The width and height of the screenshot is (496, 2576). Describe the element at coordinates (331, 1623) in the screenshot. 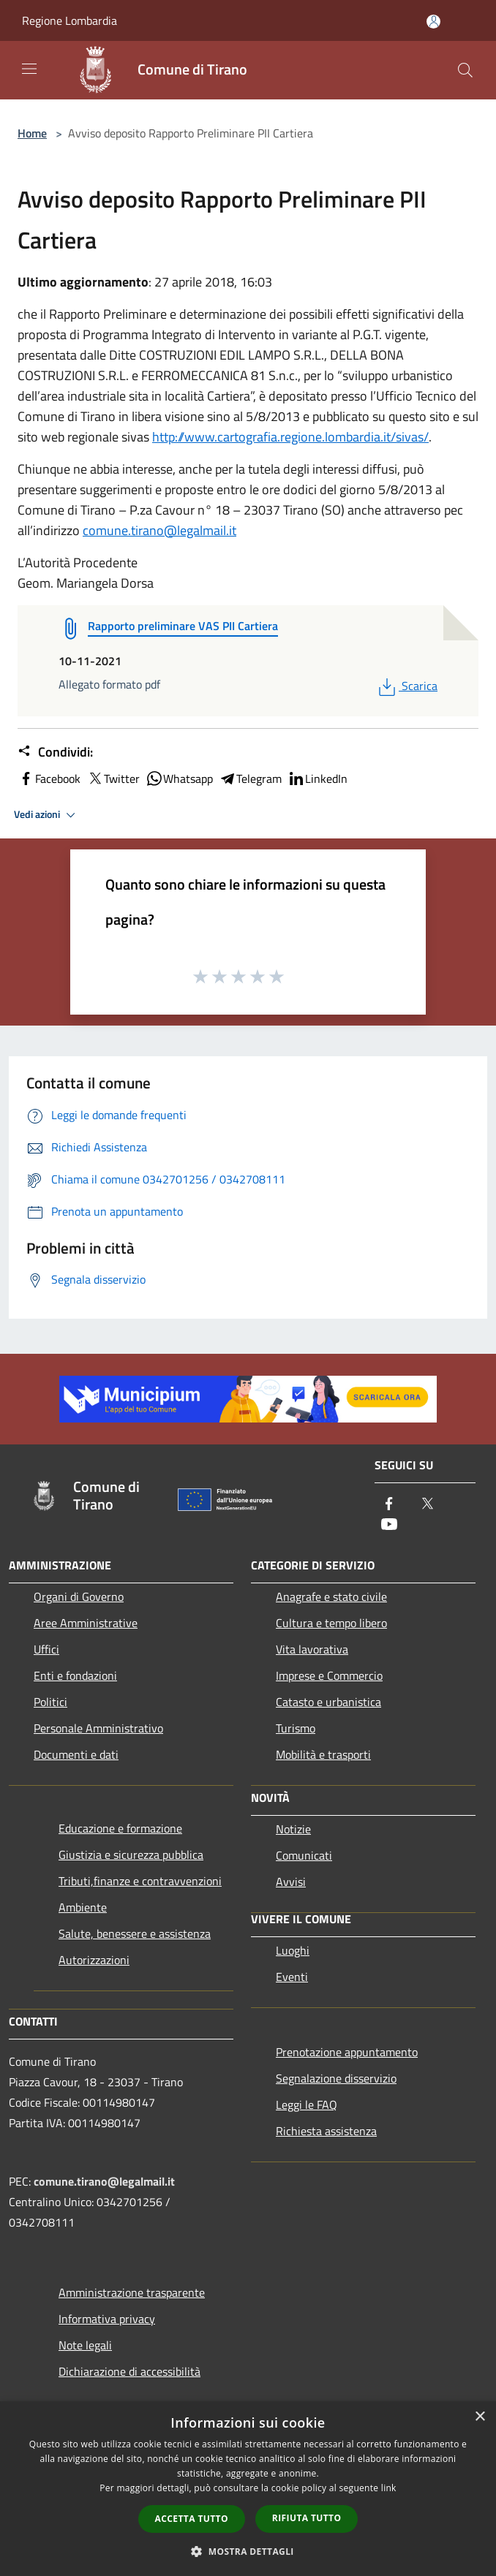

I see `Cultura e tempo libero` at that location.